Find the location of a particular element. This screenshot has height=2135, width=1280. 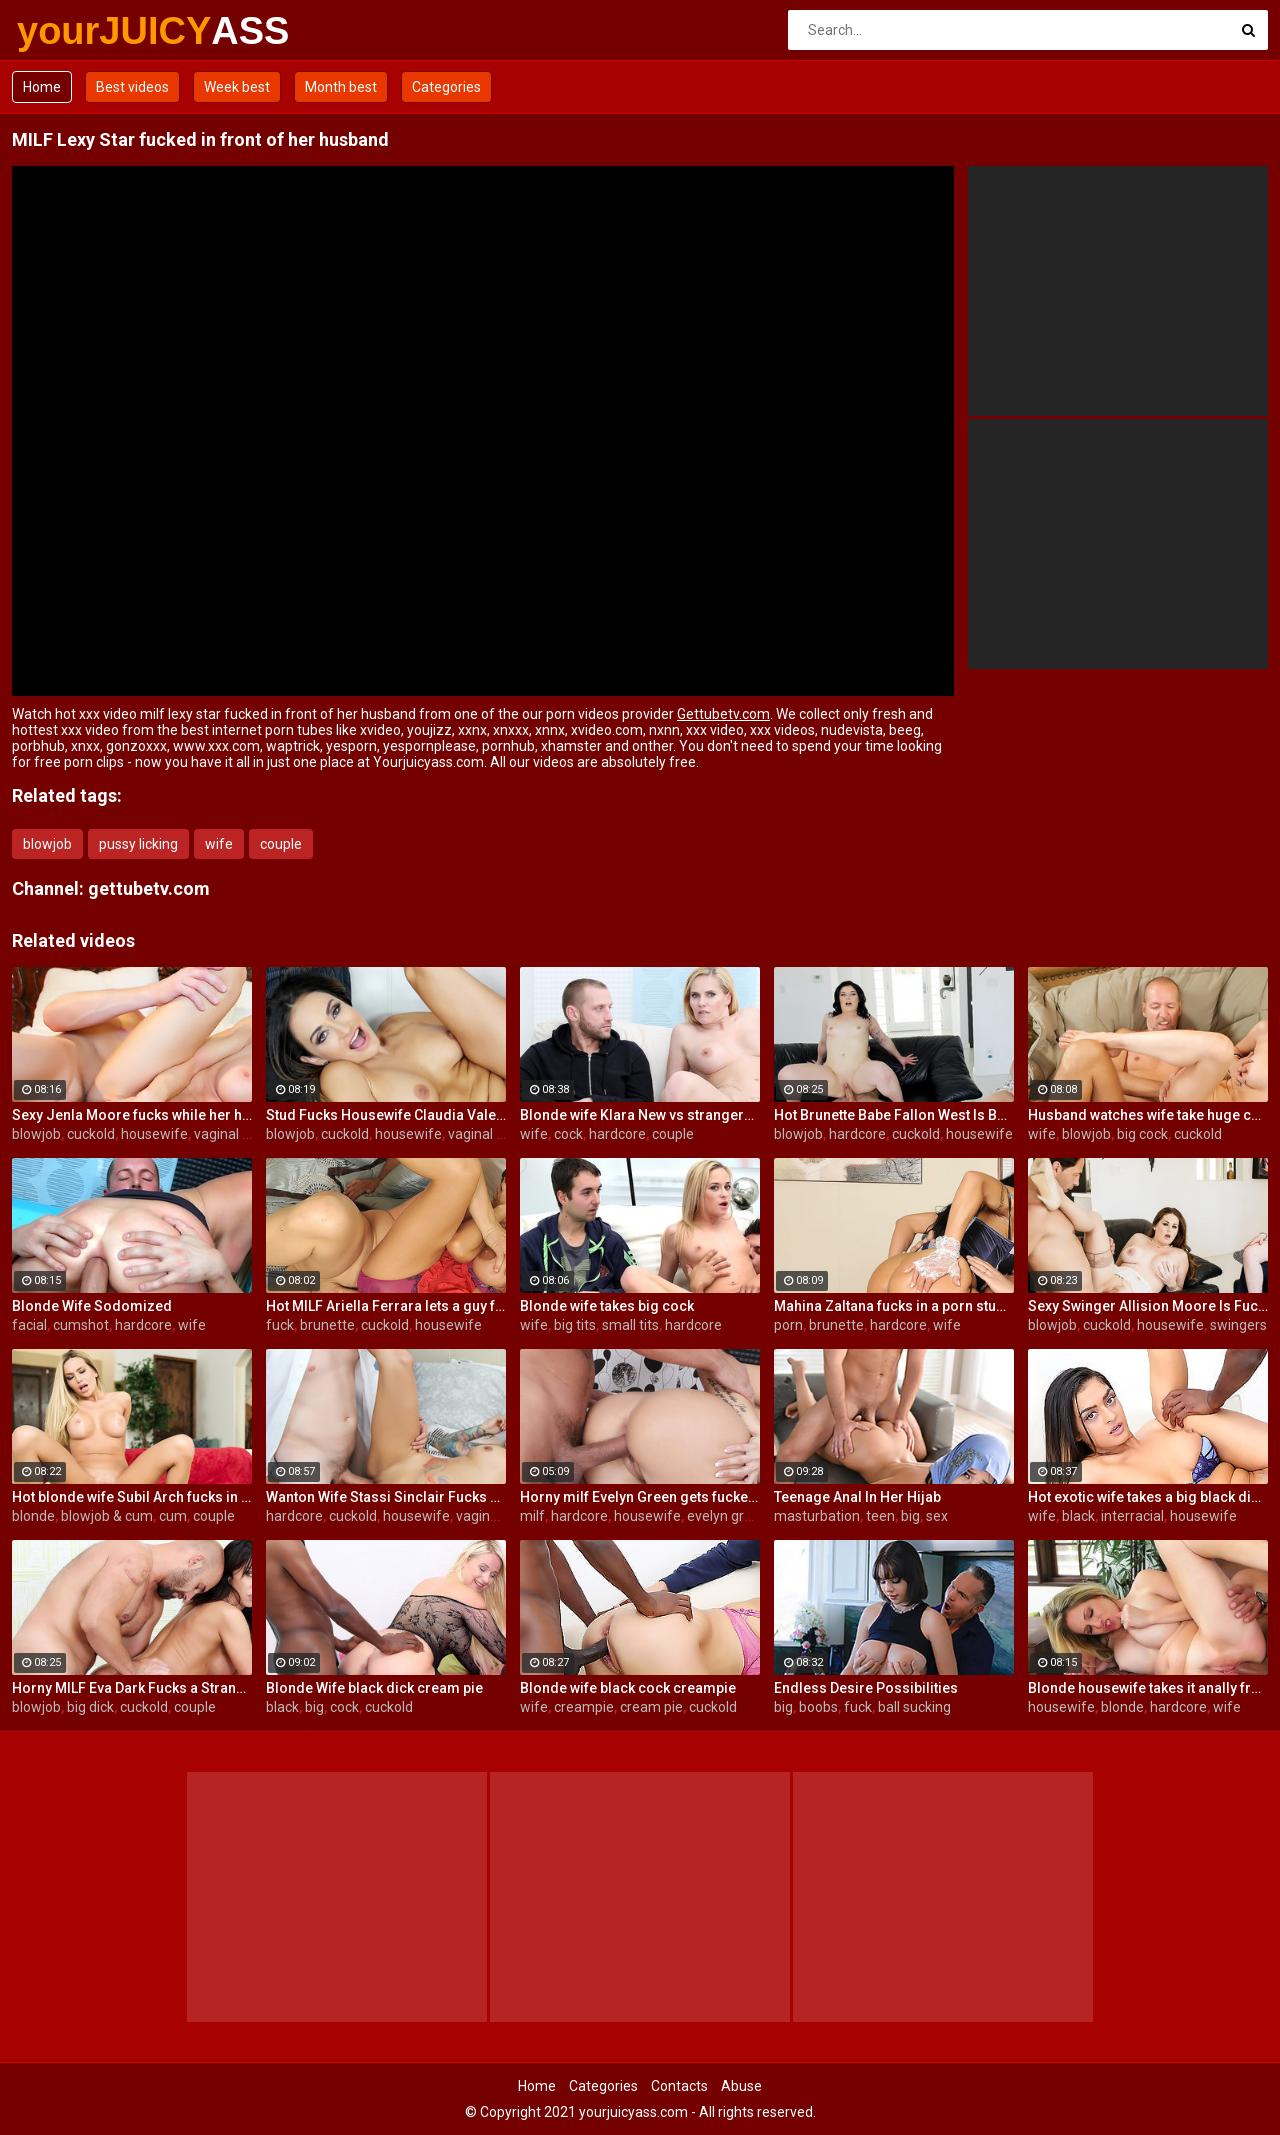

evelyn green is located at coordinates (727, 1516).